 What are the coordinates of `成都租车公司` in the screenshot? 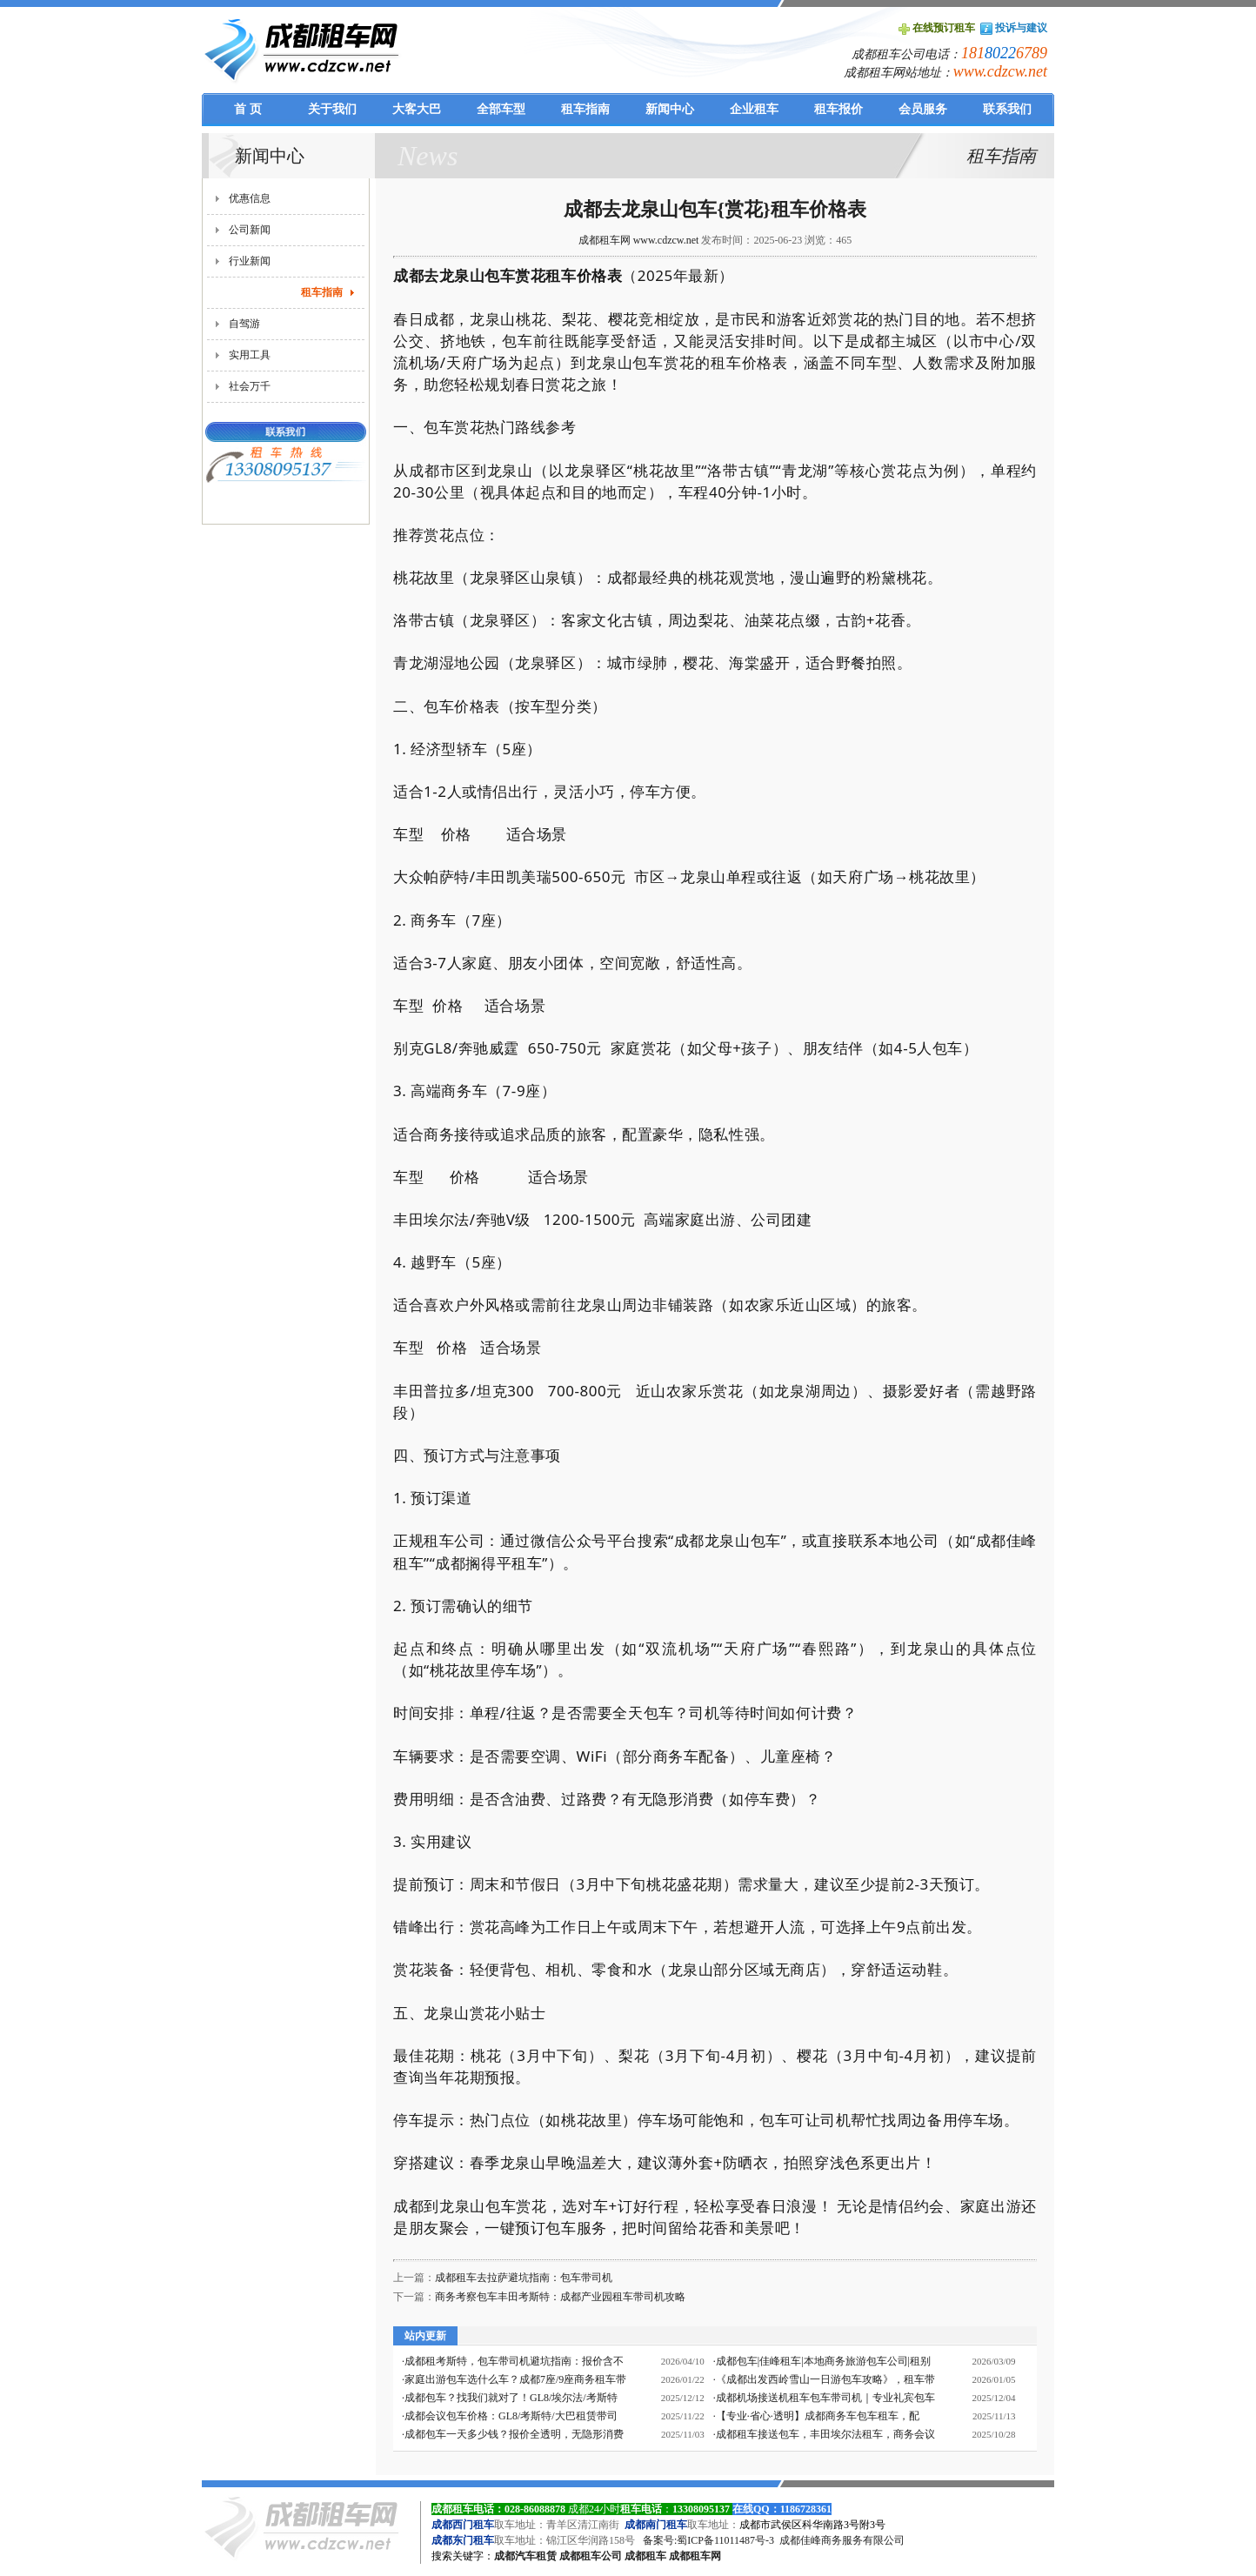 It's located at (590, 2556).